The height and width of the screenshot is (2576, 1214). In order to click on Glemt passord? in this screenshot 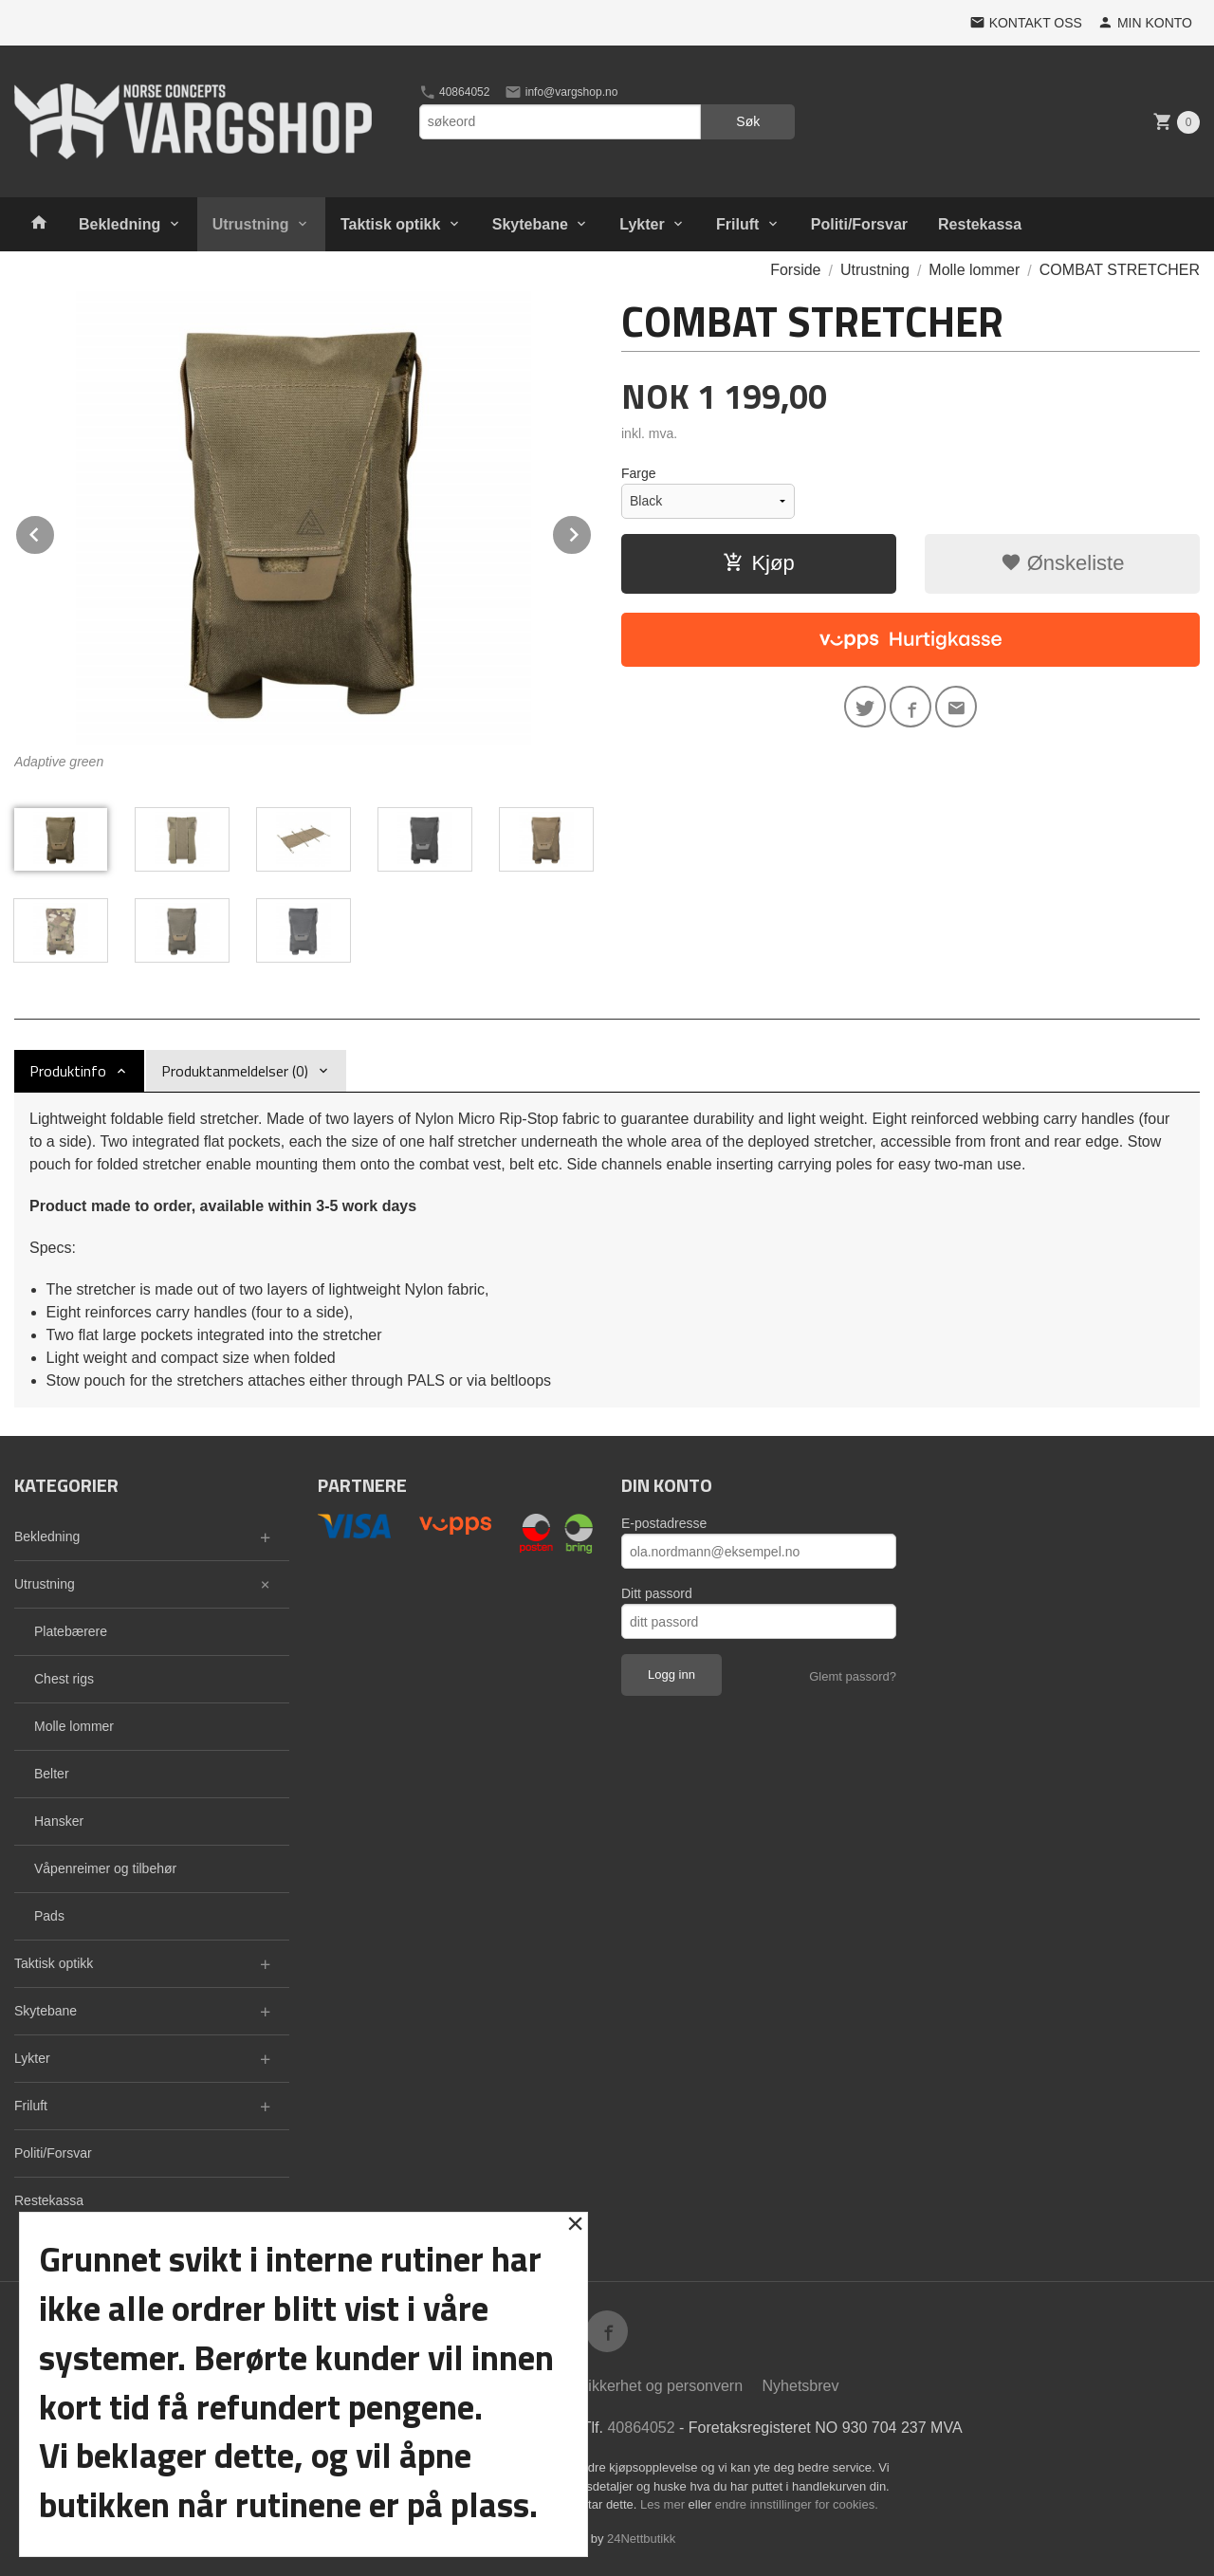, I will do `click(852, 1676)`.